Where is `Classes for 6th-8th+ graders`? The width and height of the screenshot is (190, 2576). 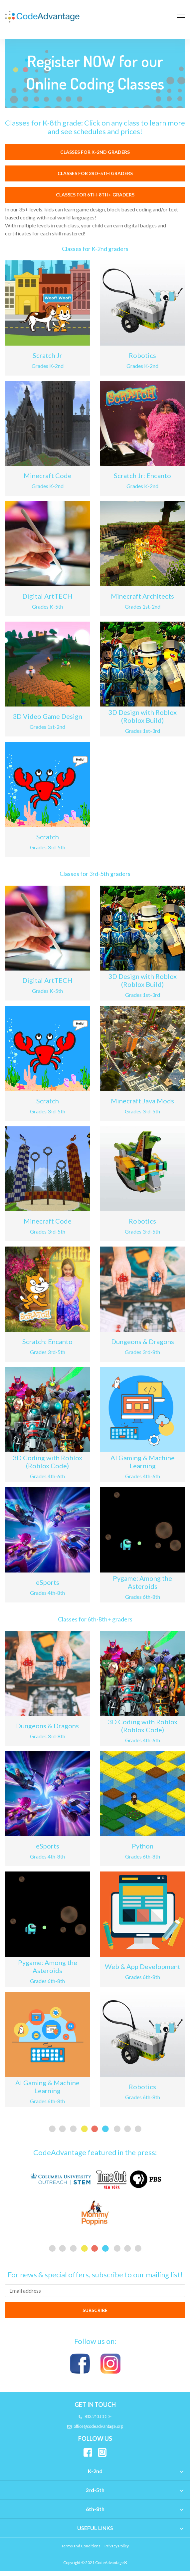
Classes for 6th-8th+ graders is located at coordinates (95, 199).